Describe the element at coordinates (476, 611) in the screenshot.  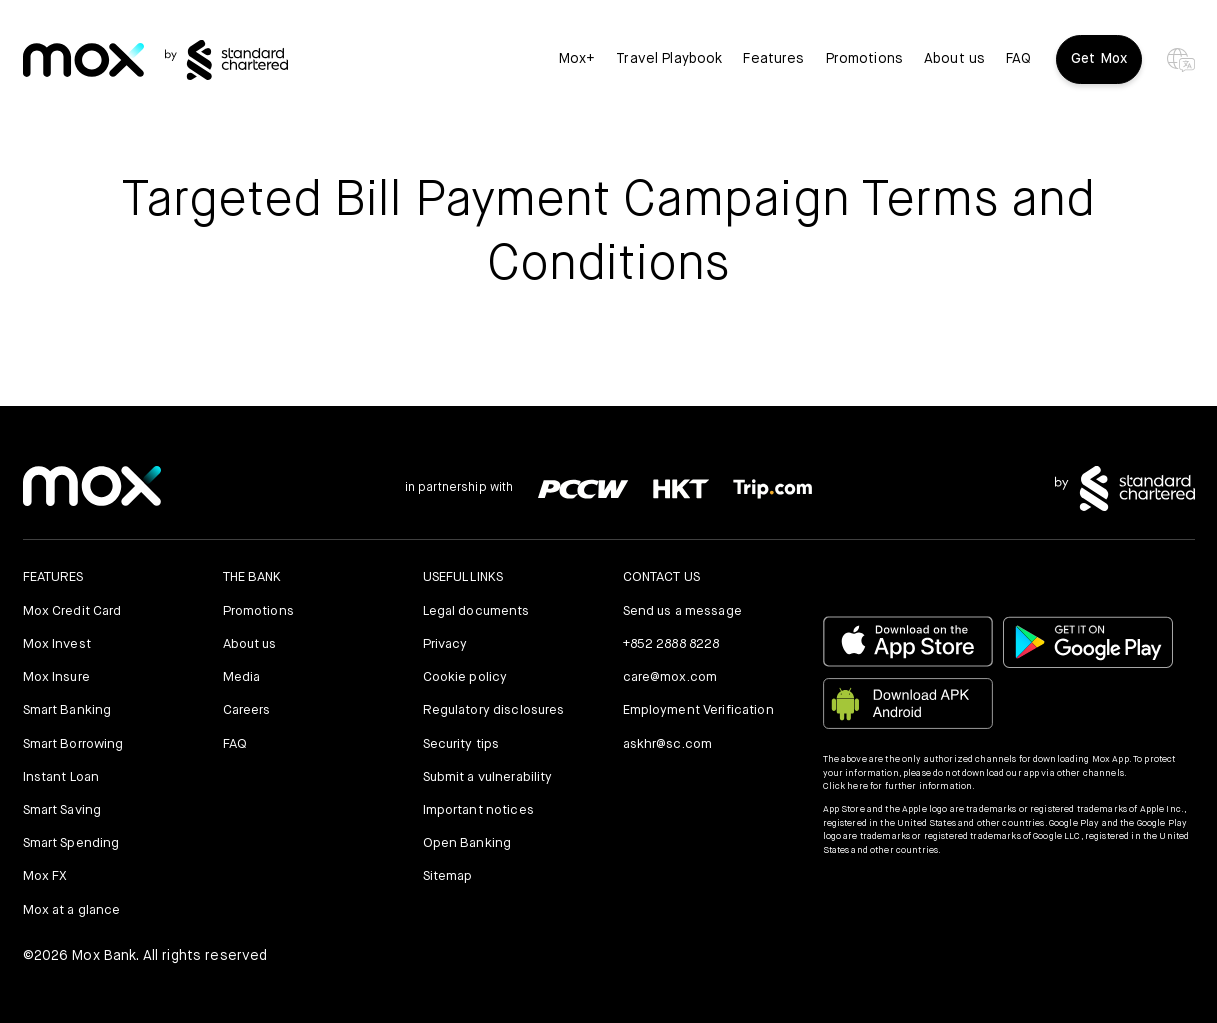
I see `Legal documents [link]` at that location.